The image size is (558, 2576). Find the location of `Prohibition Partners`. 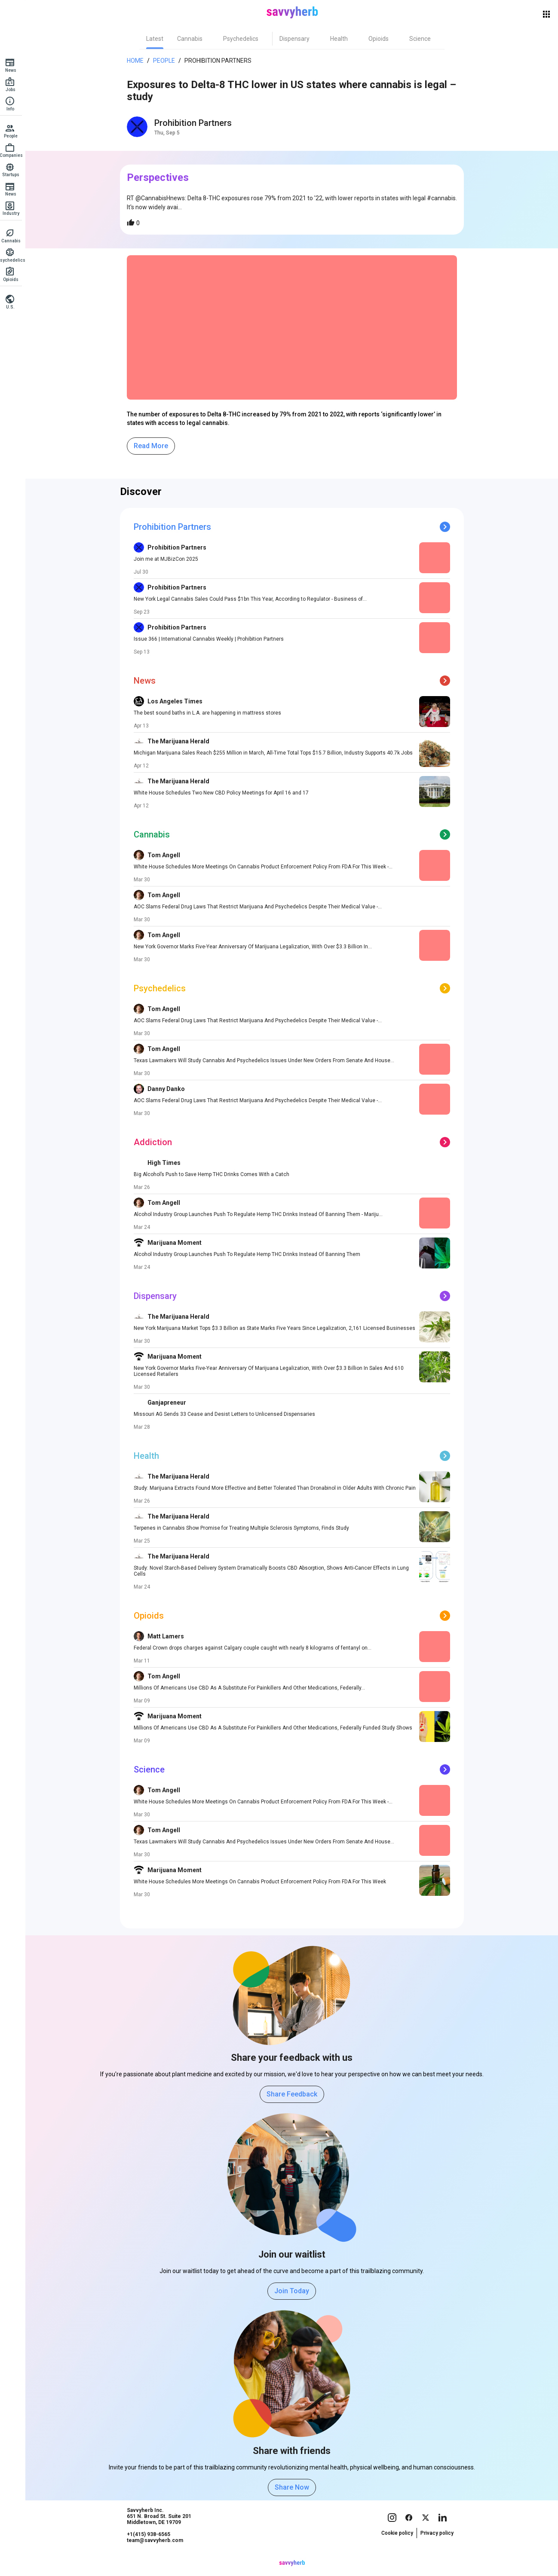

Prohibition Partners is located at coordinates (220, 60).